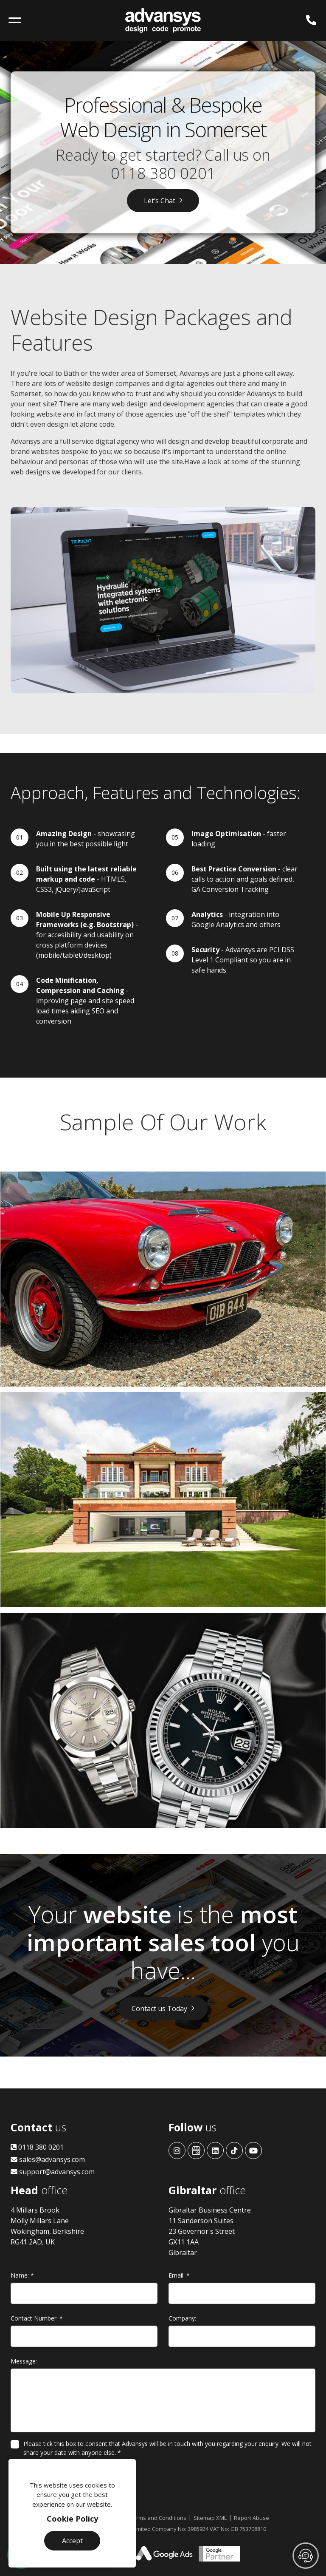 The image size is (326, 2576). What do you see at coordinates (22, 2275) in the screenshot?
I see `Name:` at bounding box center [22, 2275].